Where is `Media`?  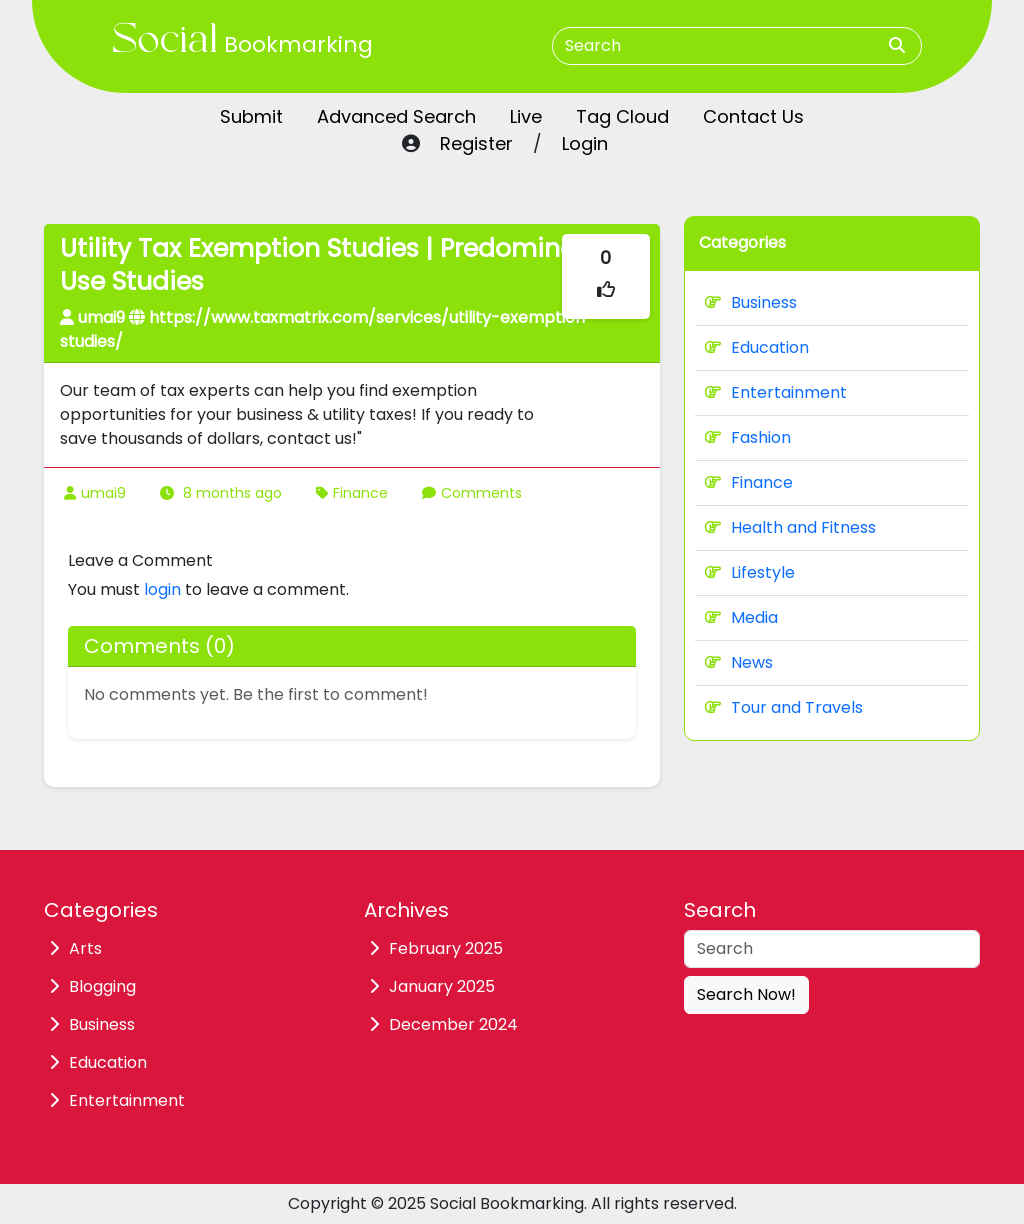 Media is located at coordinates (741, 617).